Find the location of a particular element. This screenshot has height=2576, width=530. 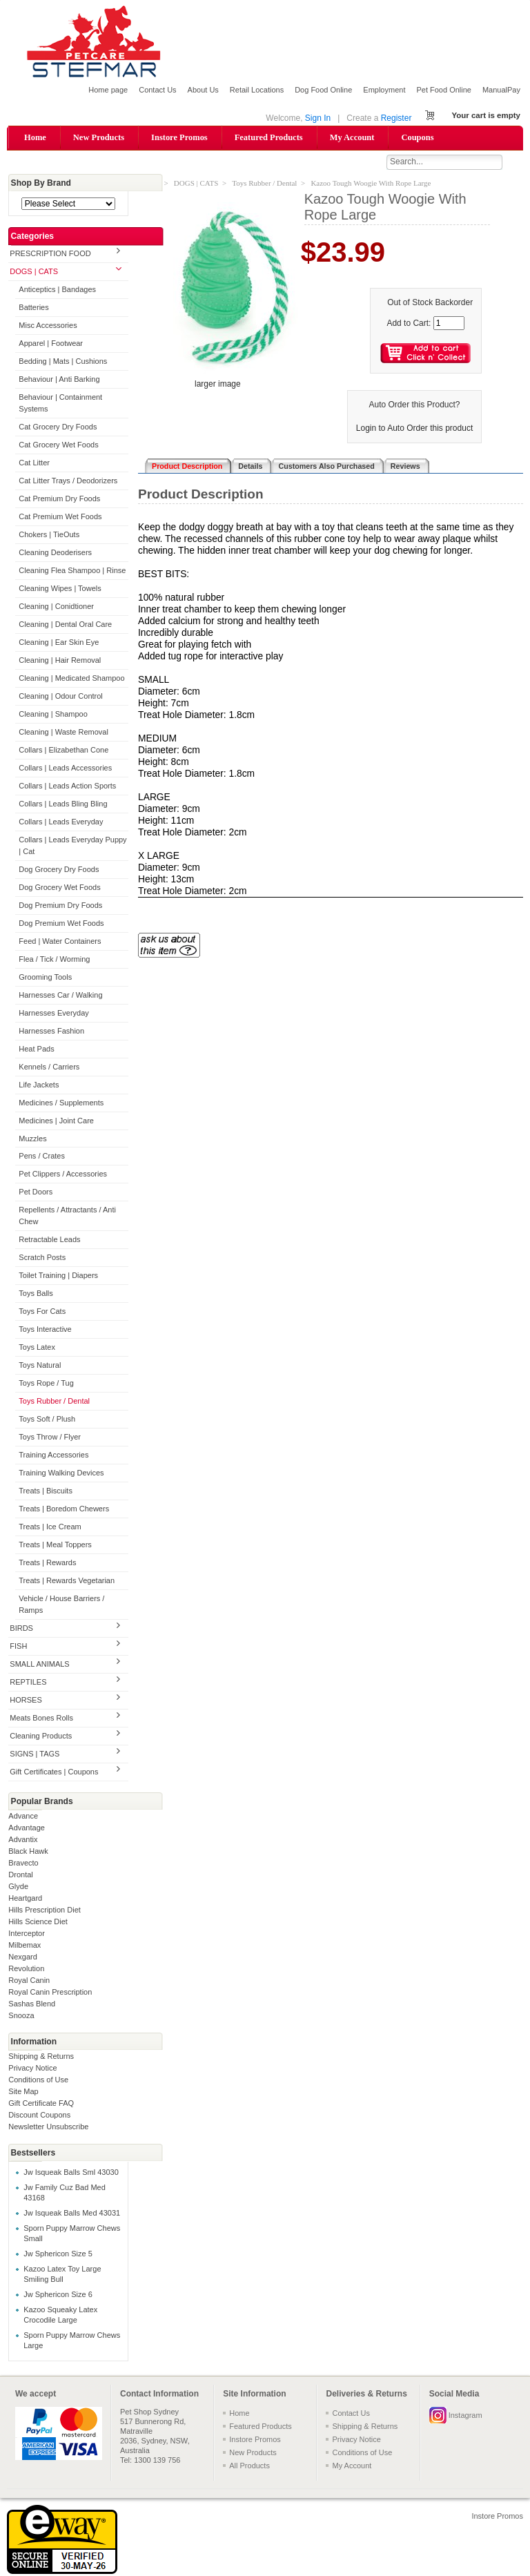

Toys For Cats is located at coordinates (42, 1312).